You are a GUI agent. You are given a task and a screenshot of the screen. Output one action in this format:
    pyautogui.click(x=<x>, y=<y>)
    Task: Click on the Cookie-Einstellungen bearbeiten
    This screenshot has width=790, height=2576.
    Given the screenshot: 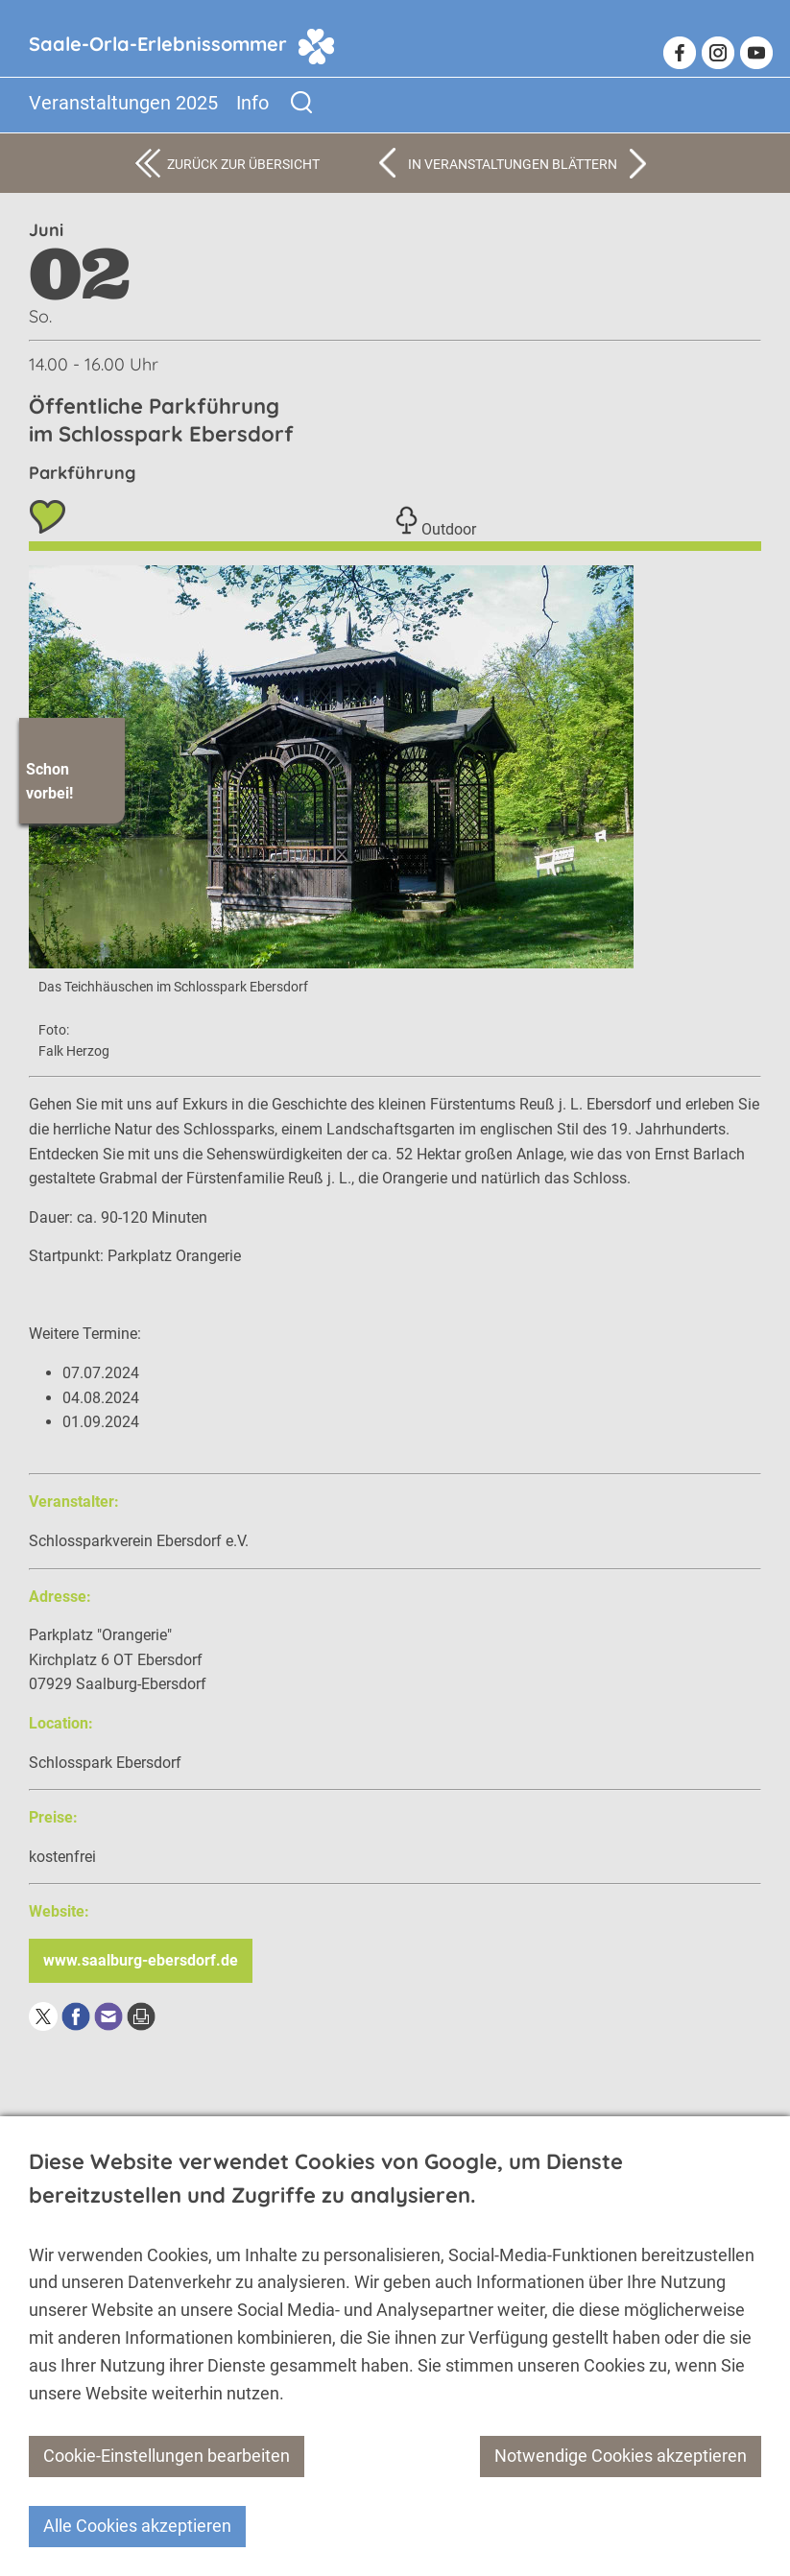 What is the action you would take?
    pyautogui.click(x=166, y=2455)
    